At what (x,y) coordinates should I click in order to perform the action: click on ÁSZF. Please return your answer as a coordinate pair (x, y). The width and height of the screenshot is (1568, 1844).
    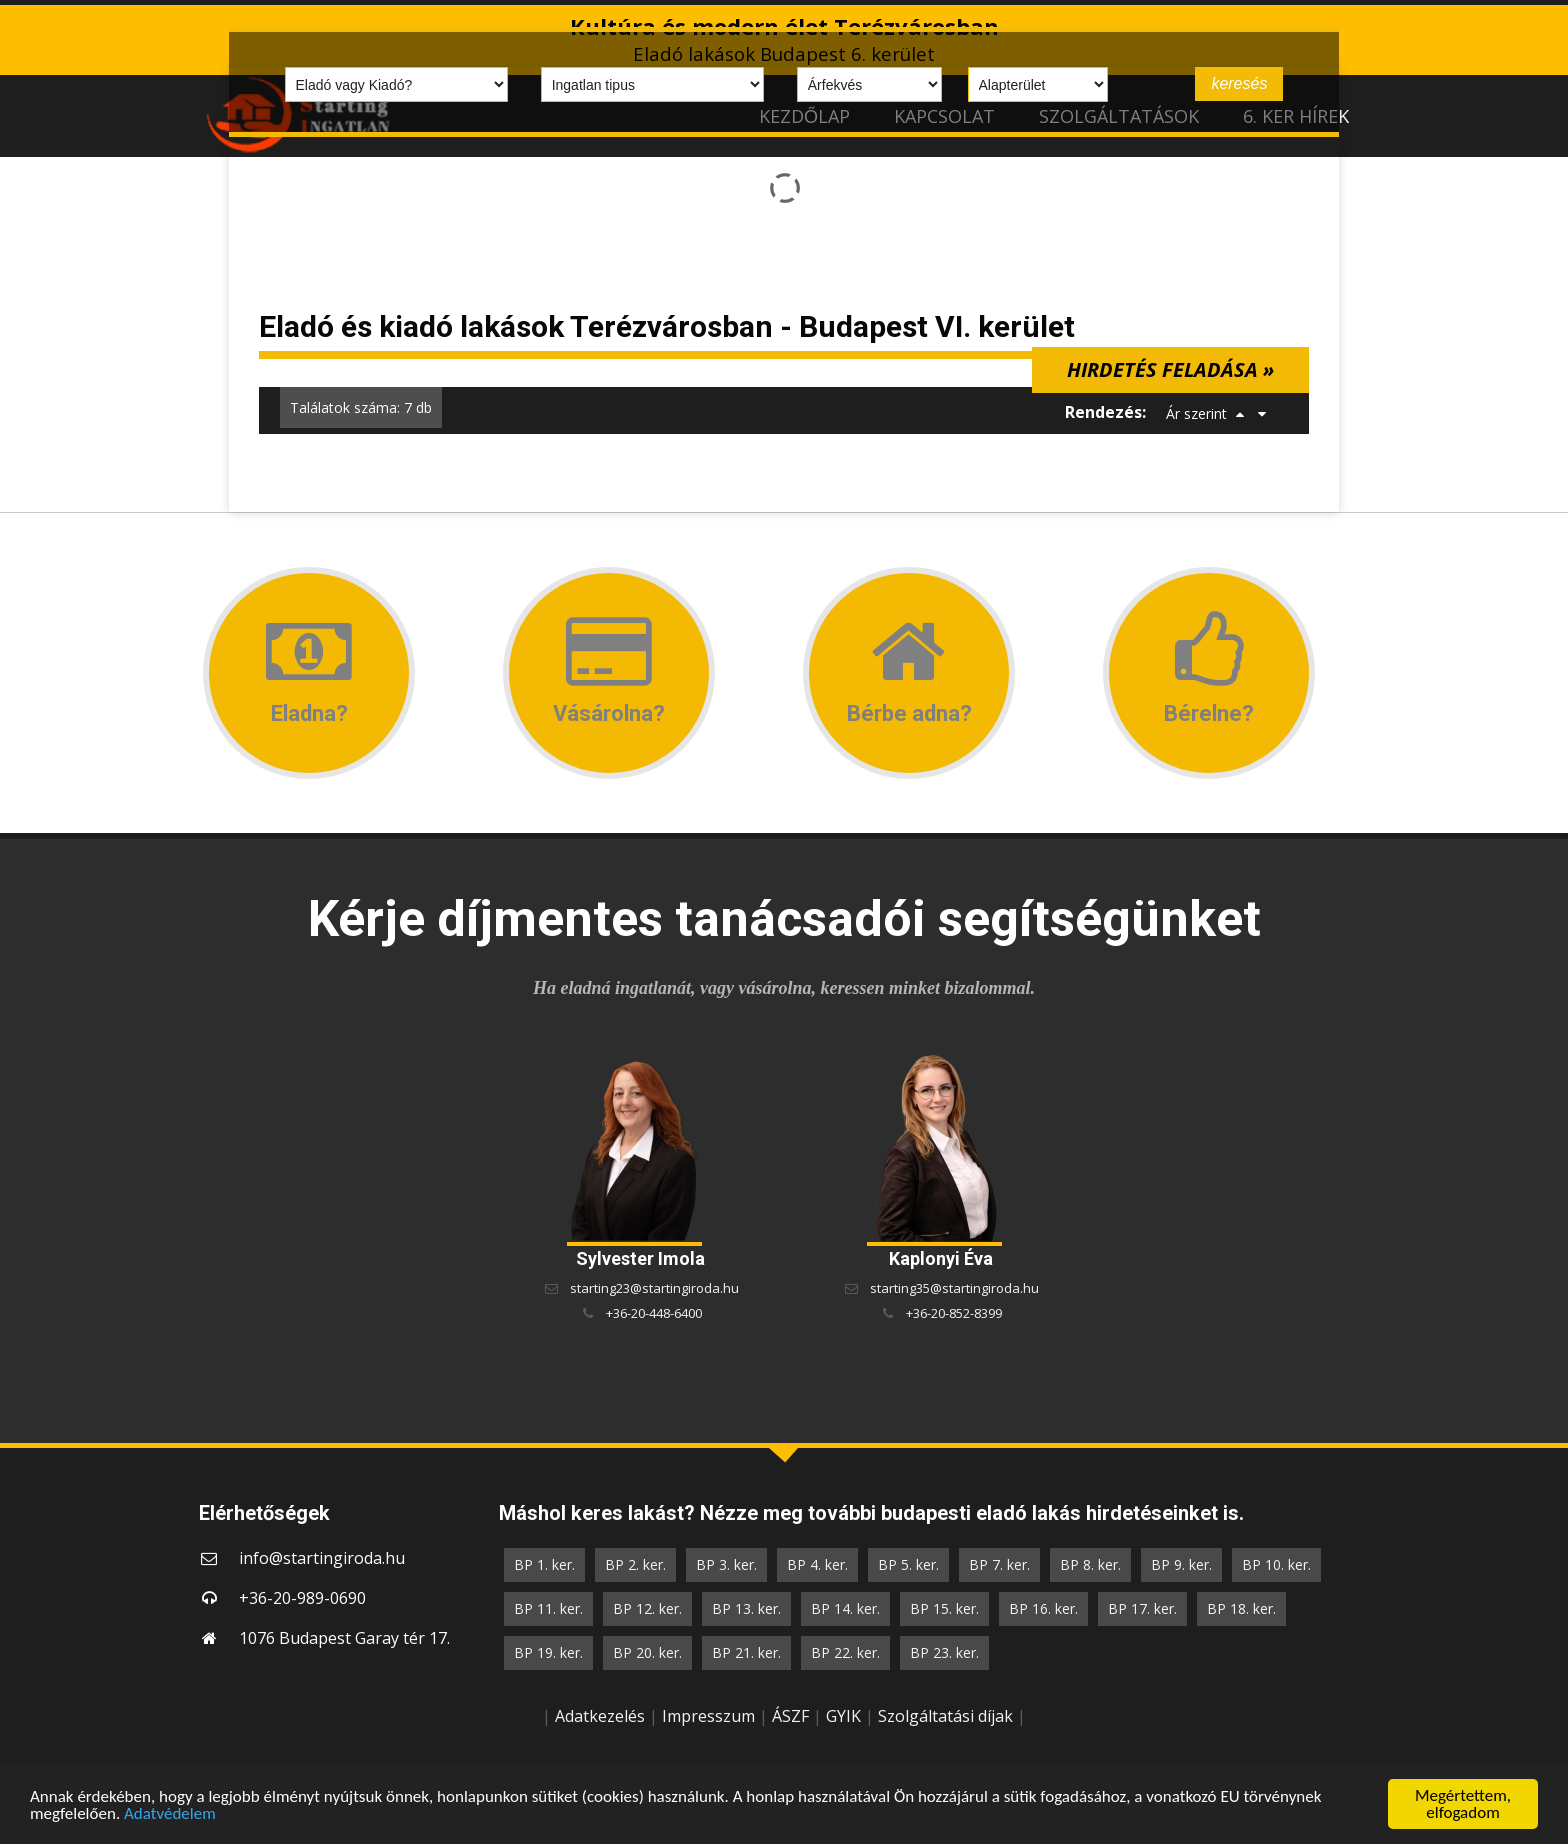
    Looking at the image, I should click on (790, 1716).